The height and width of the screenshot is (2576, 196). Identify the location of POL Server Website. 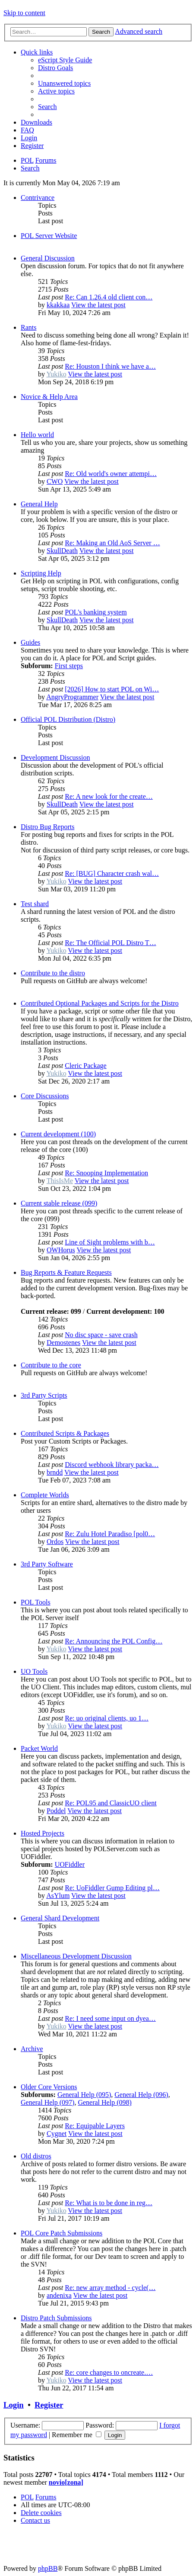
(49, 235).